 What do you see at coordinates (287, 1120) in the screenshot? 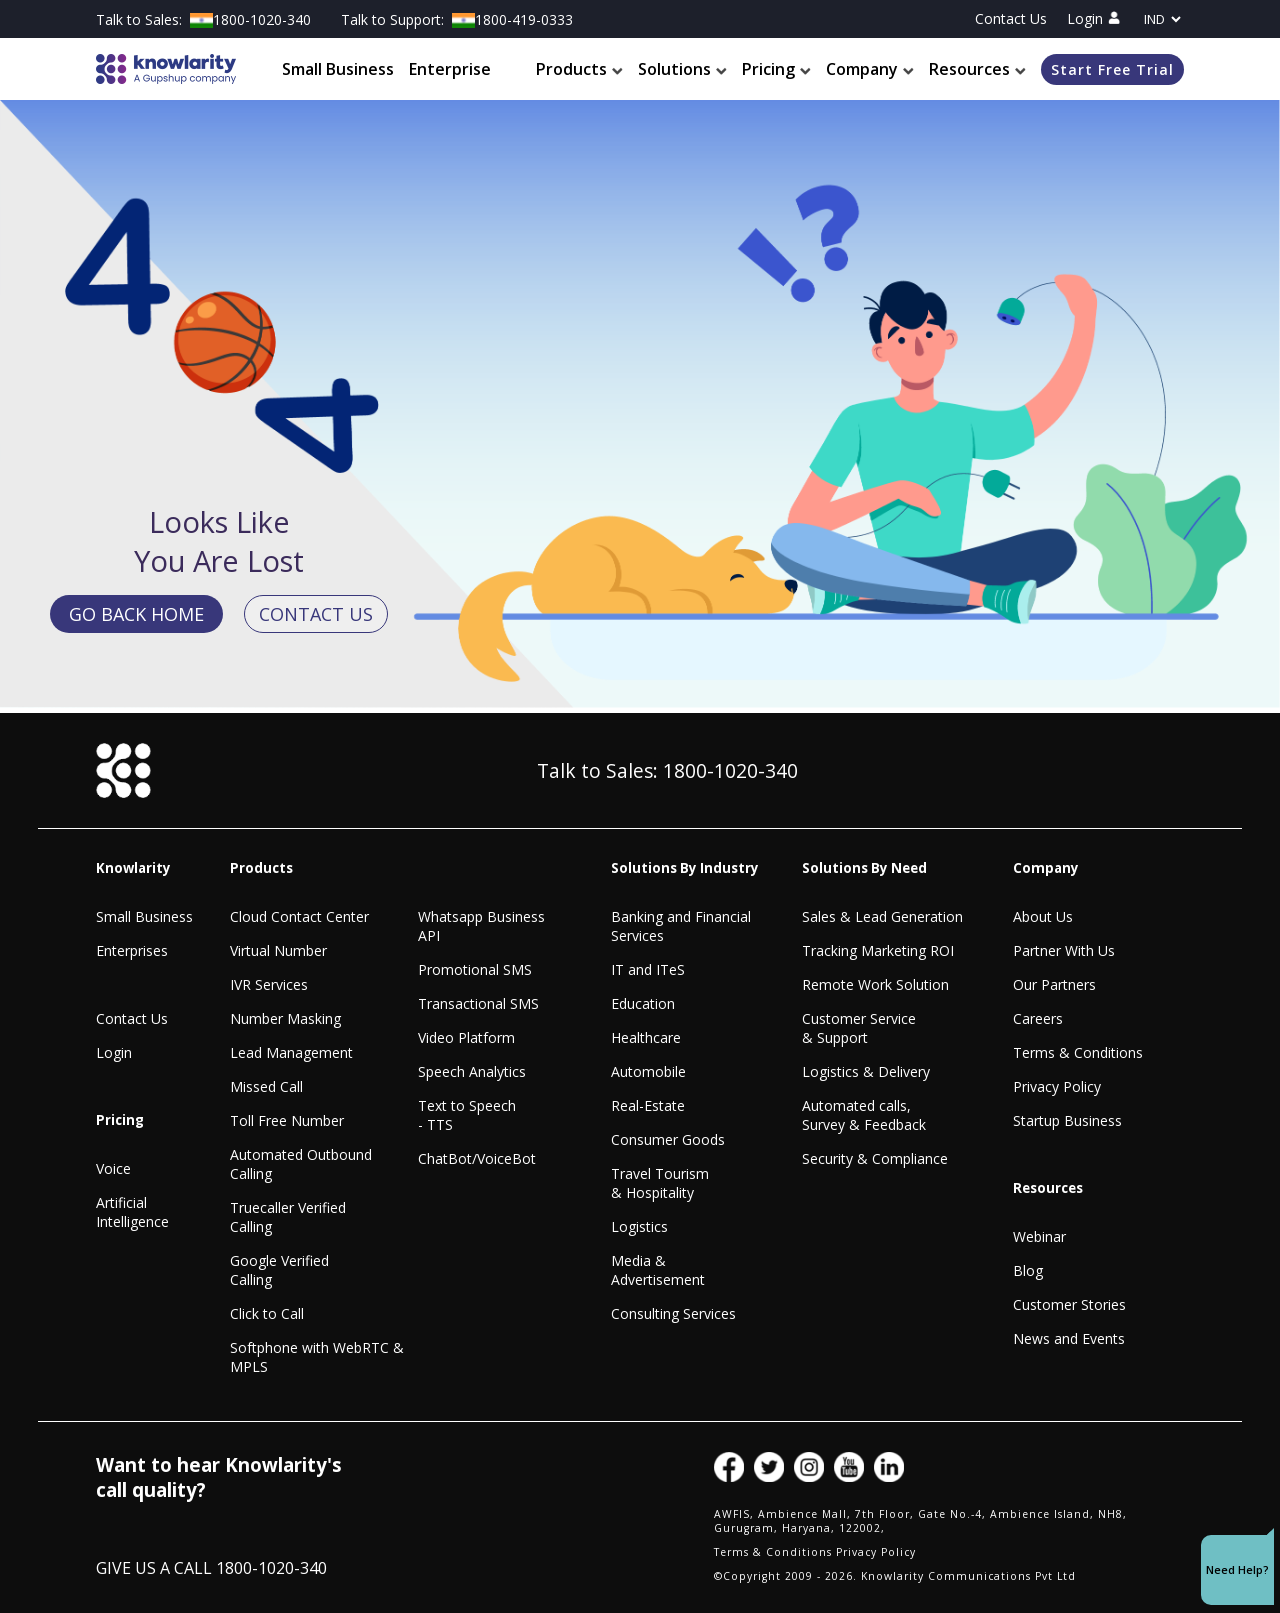
I see `Toll Free Number` at bounding box center [287, 1120].